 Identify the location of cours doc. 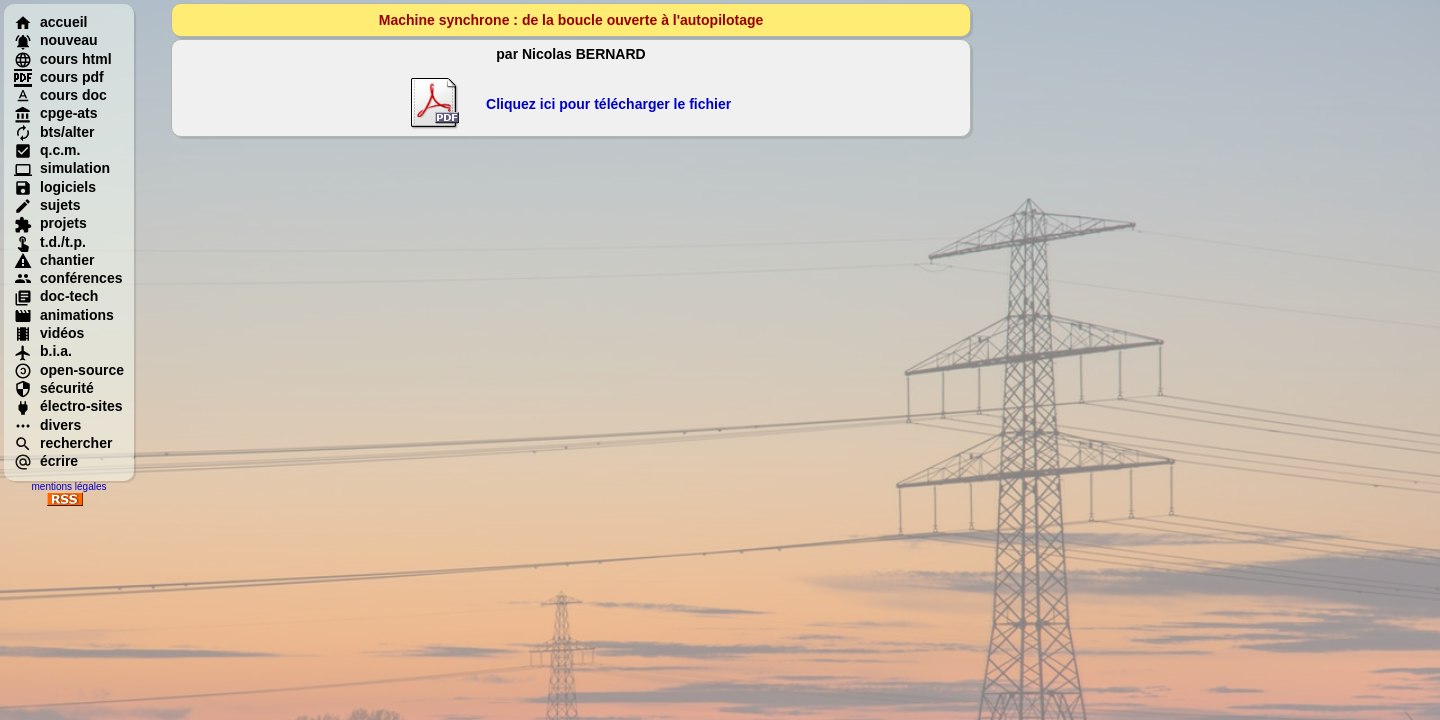
(60, 95).